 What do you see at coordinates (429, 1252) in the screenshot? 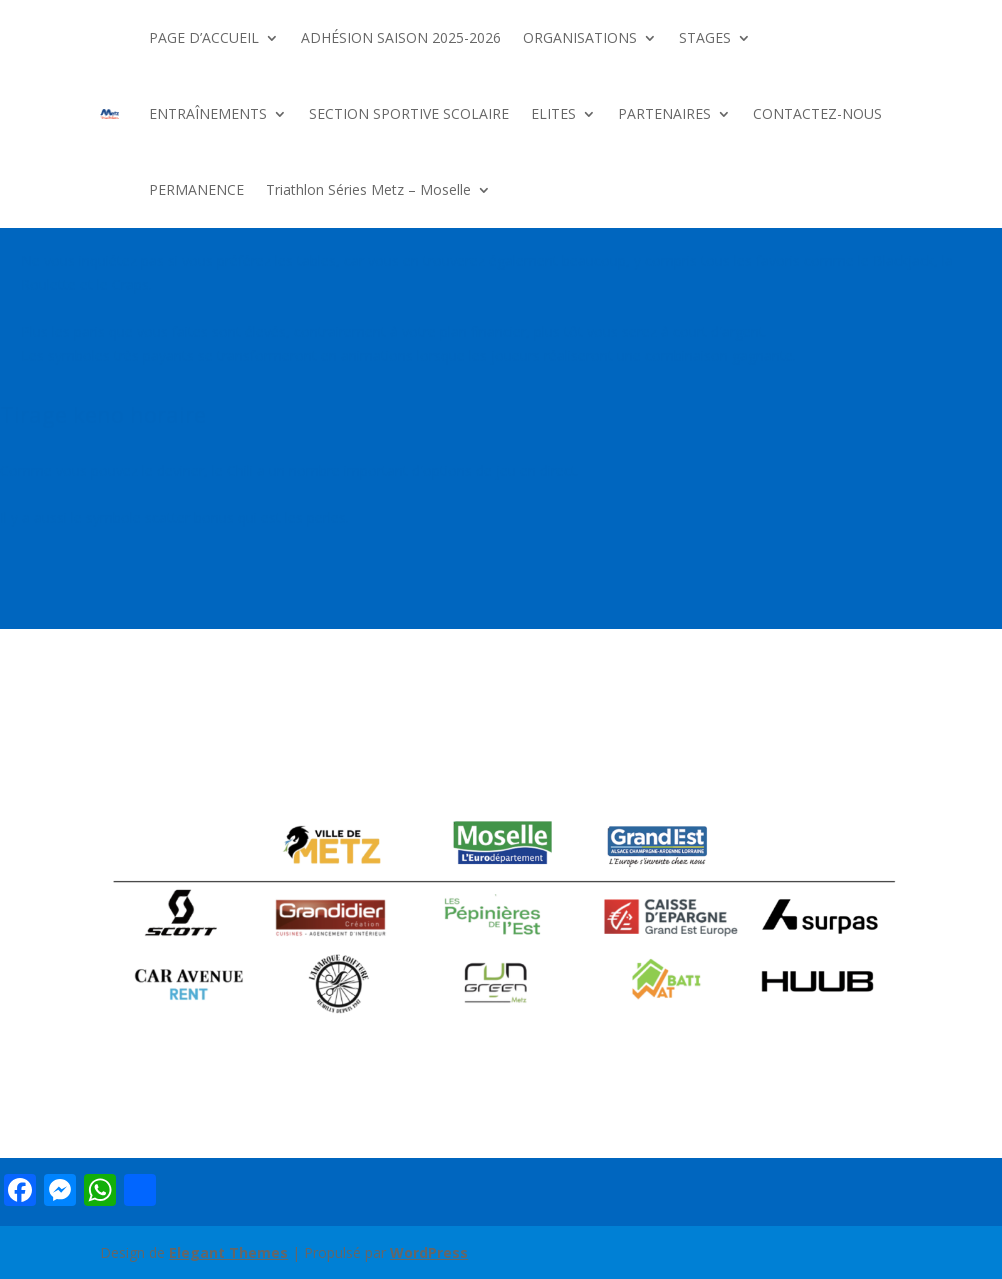
I see `WordPress` at bounding box center [429, 1252].